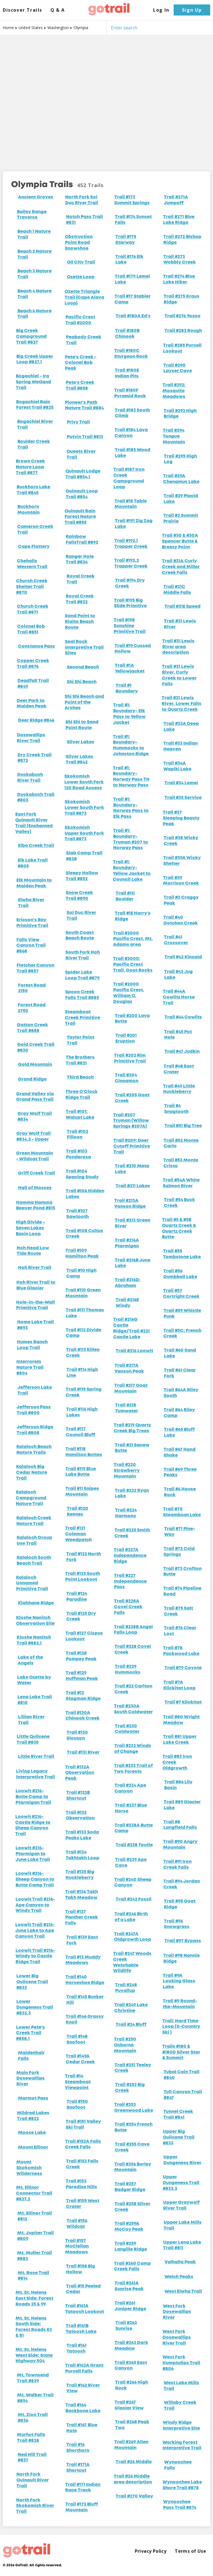 The width and height of the screenshot is (213, 2576). What do you see at coordinates (36, 846) in the screenshot?
I see `Elbo Creek Trail` at bounding box center [36, 846].